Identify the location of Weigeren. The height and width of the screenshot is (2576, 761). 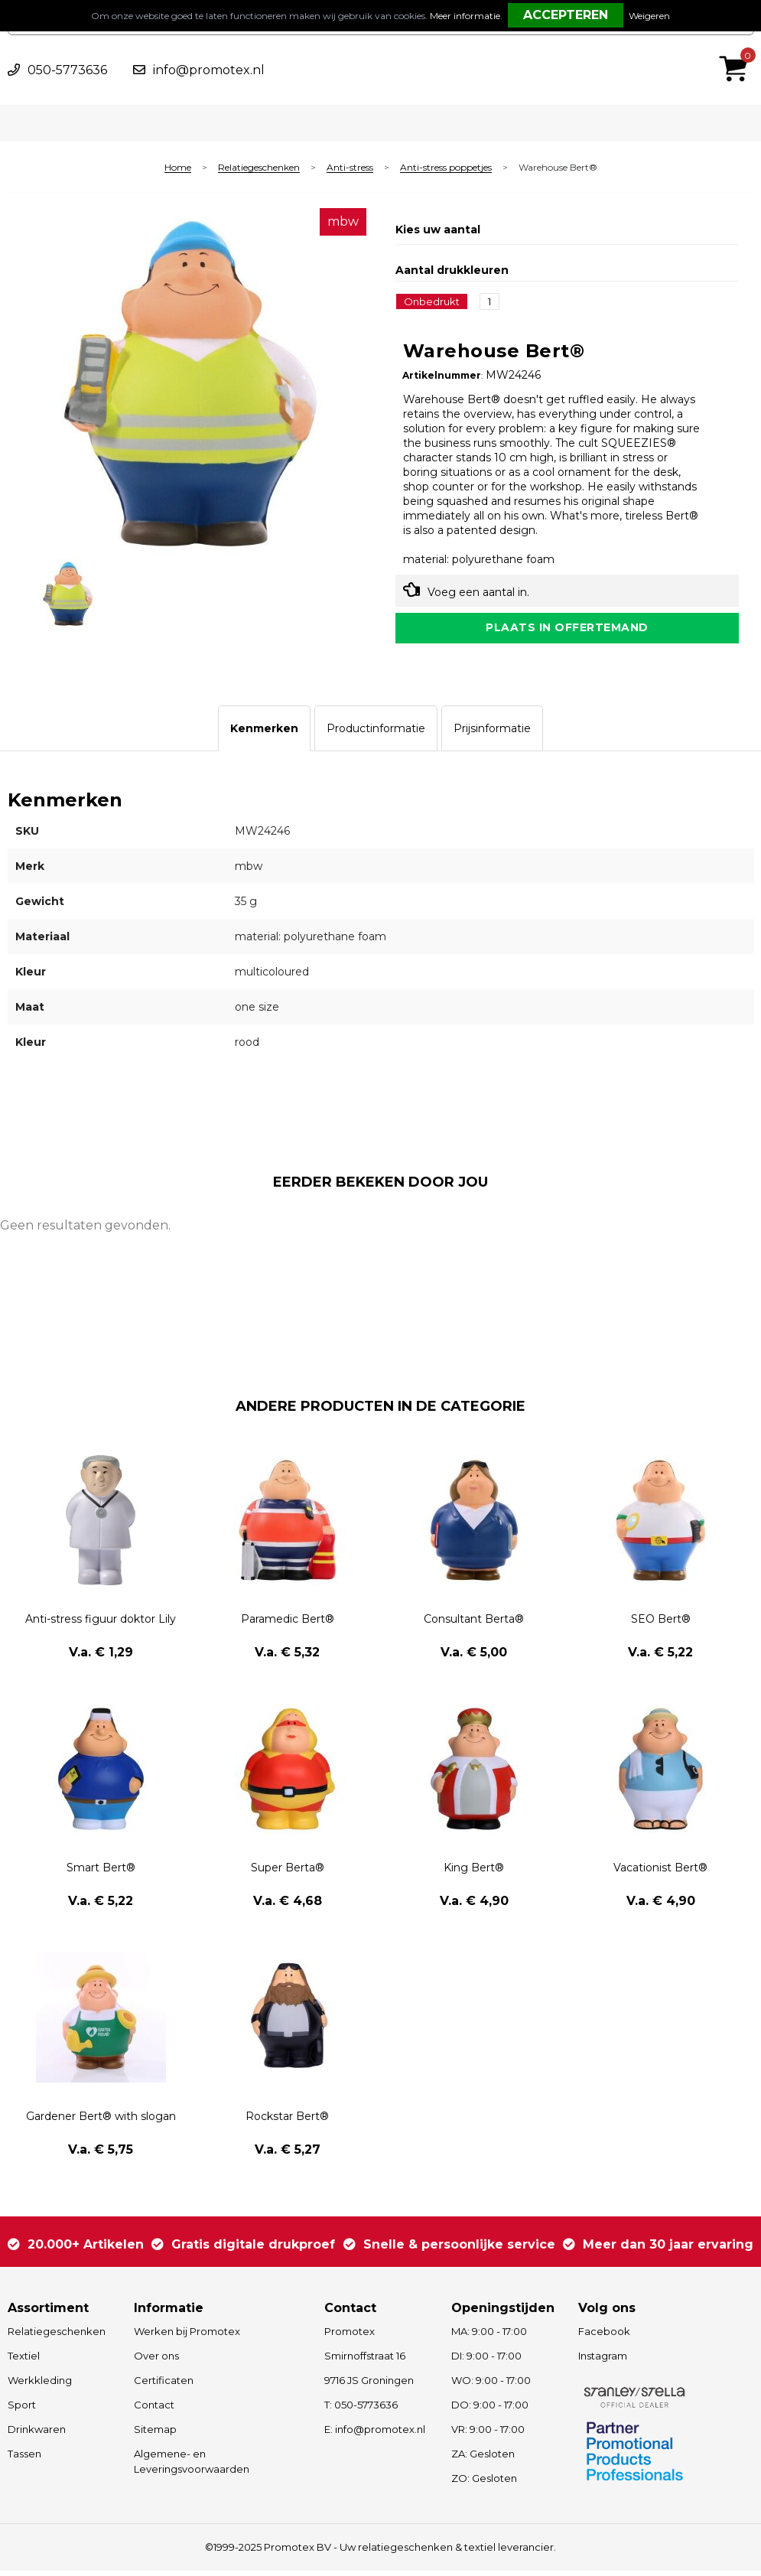
(649, 15).